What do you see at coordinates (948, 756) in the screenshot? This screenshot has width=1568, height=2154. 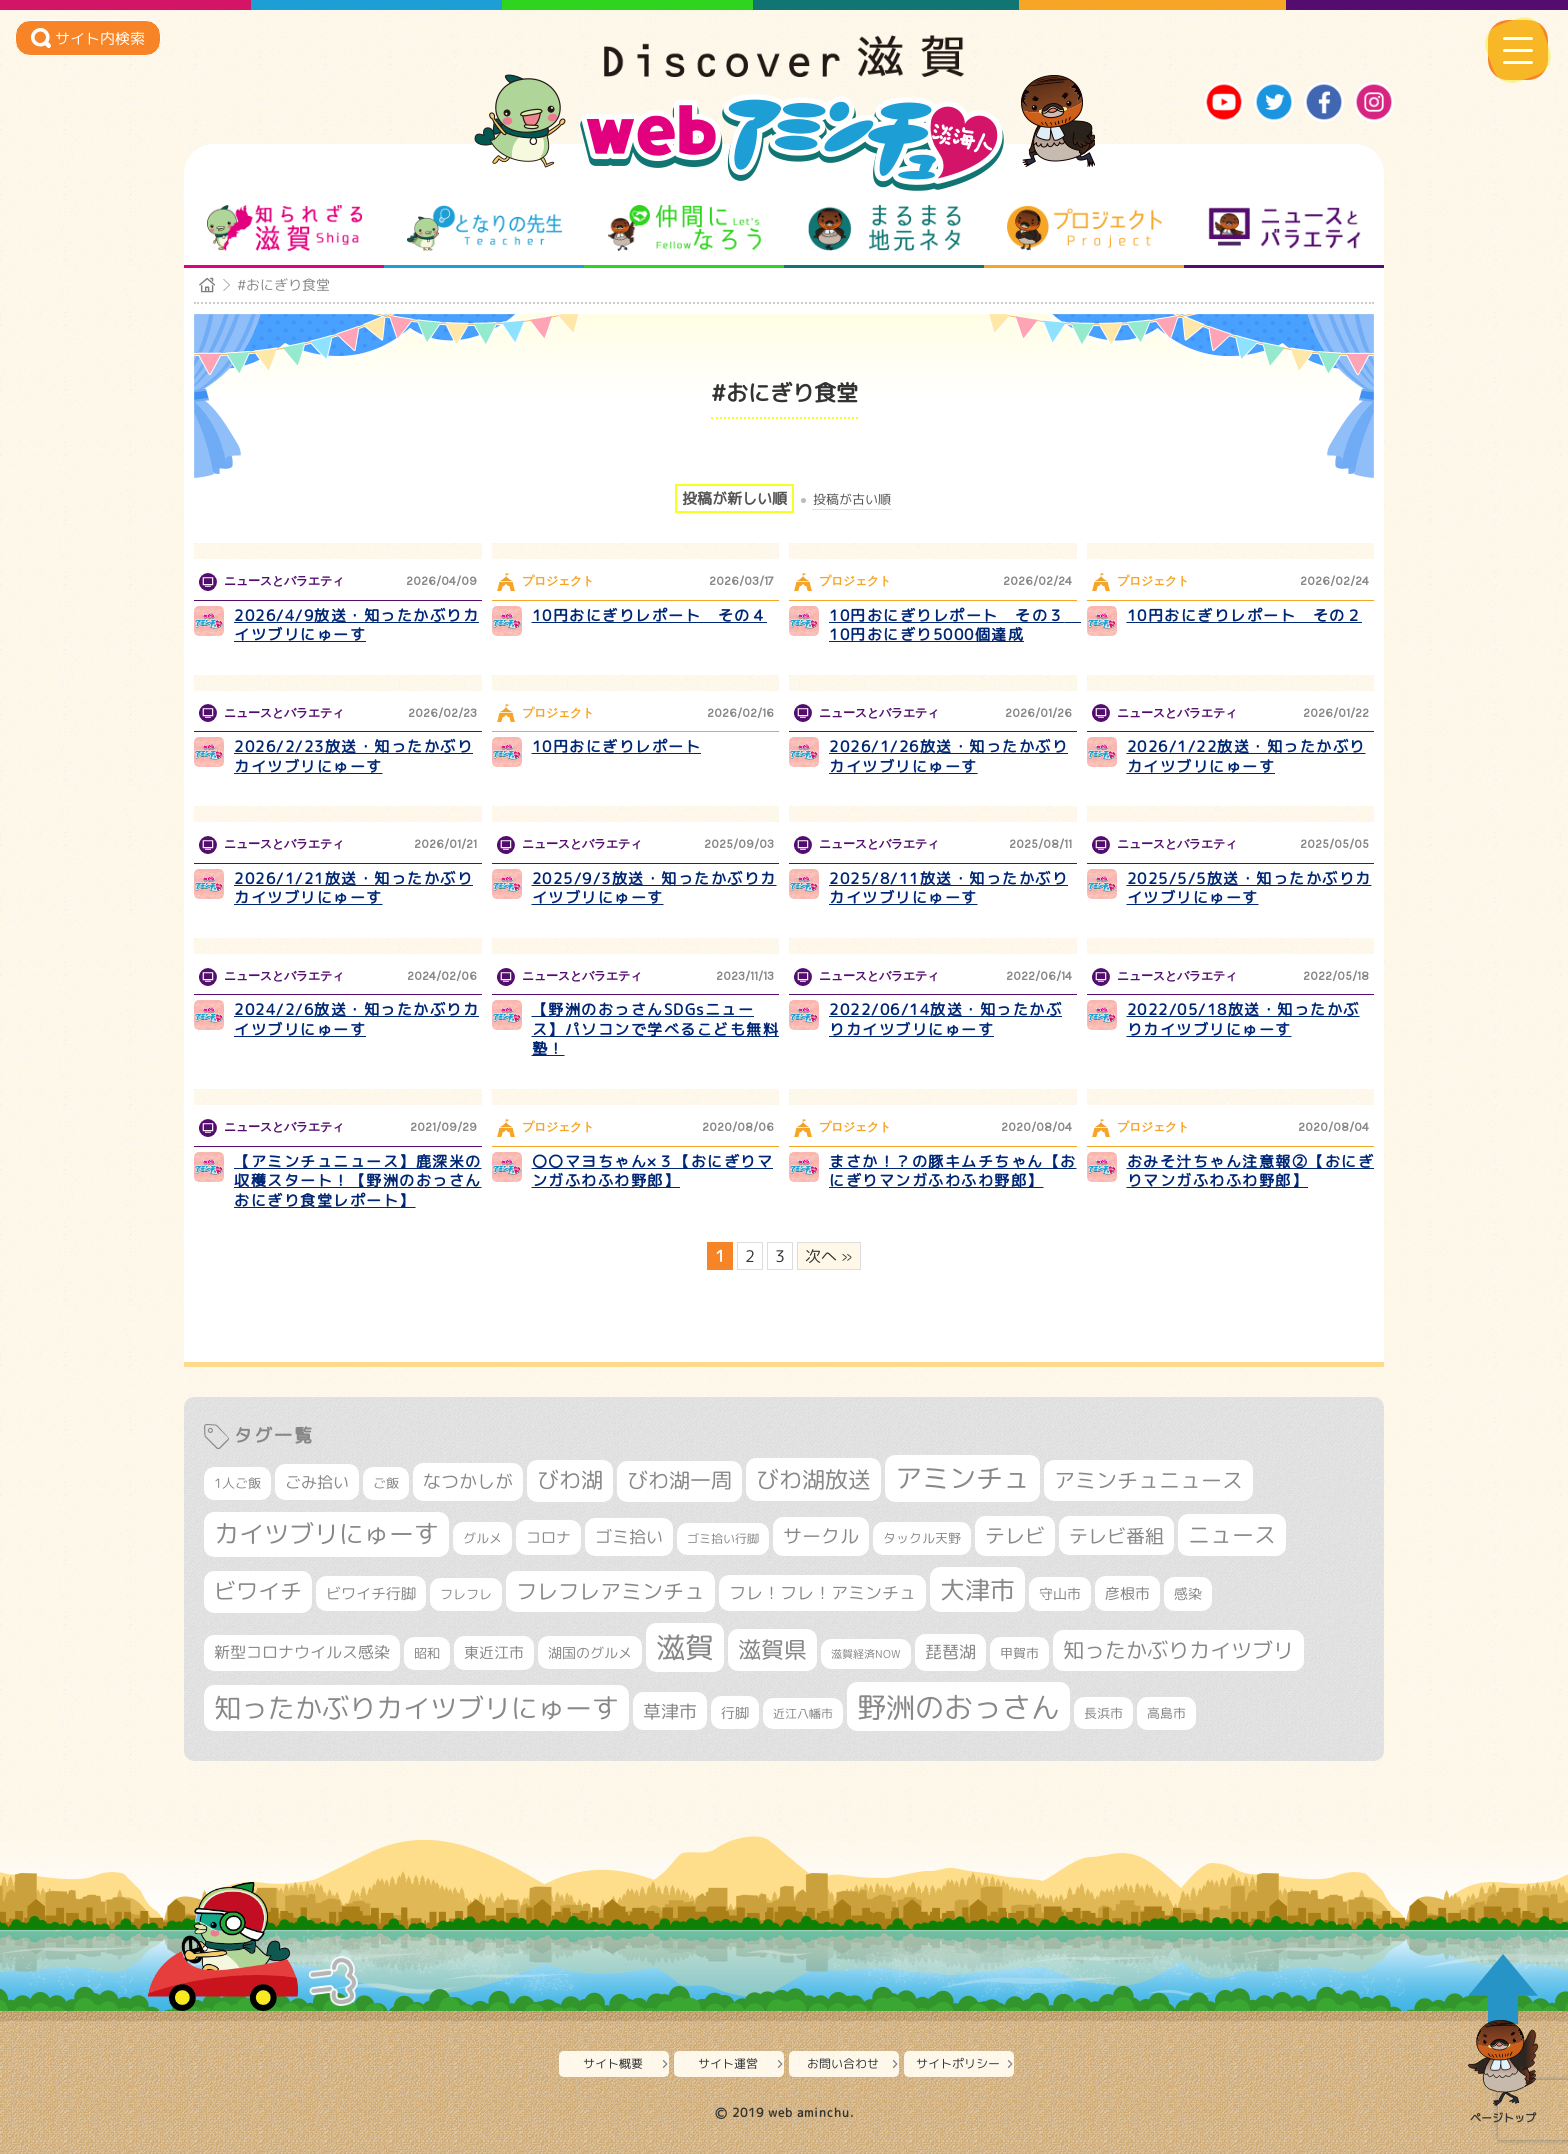 I see `2026/1/26放送・知ったかぶりカイツブリにゅーす` at bounding box center [948, 756].